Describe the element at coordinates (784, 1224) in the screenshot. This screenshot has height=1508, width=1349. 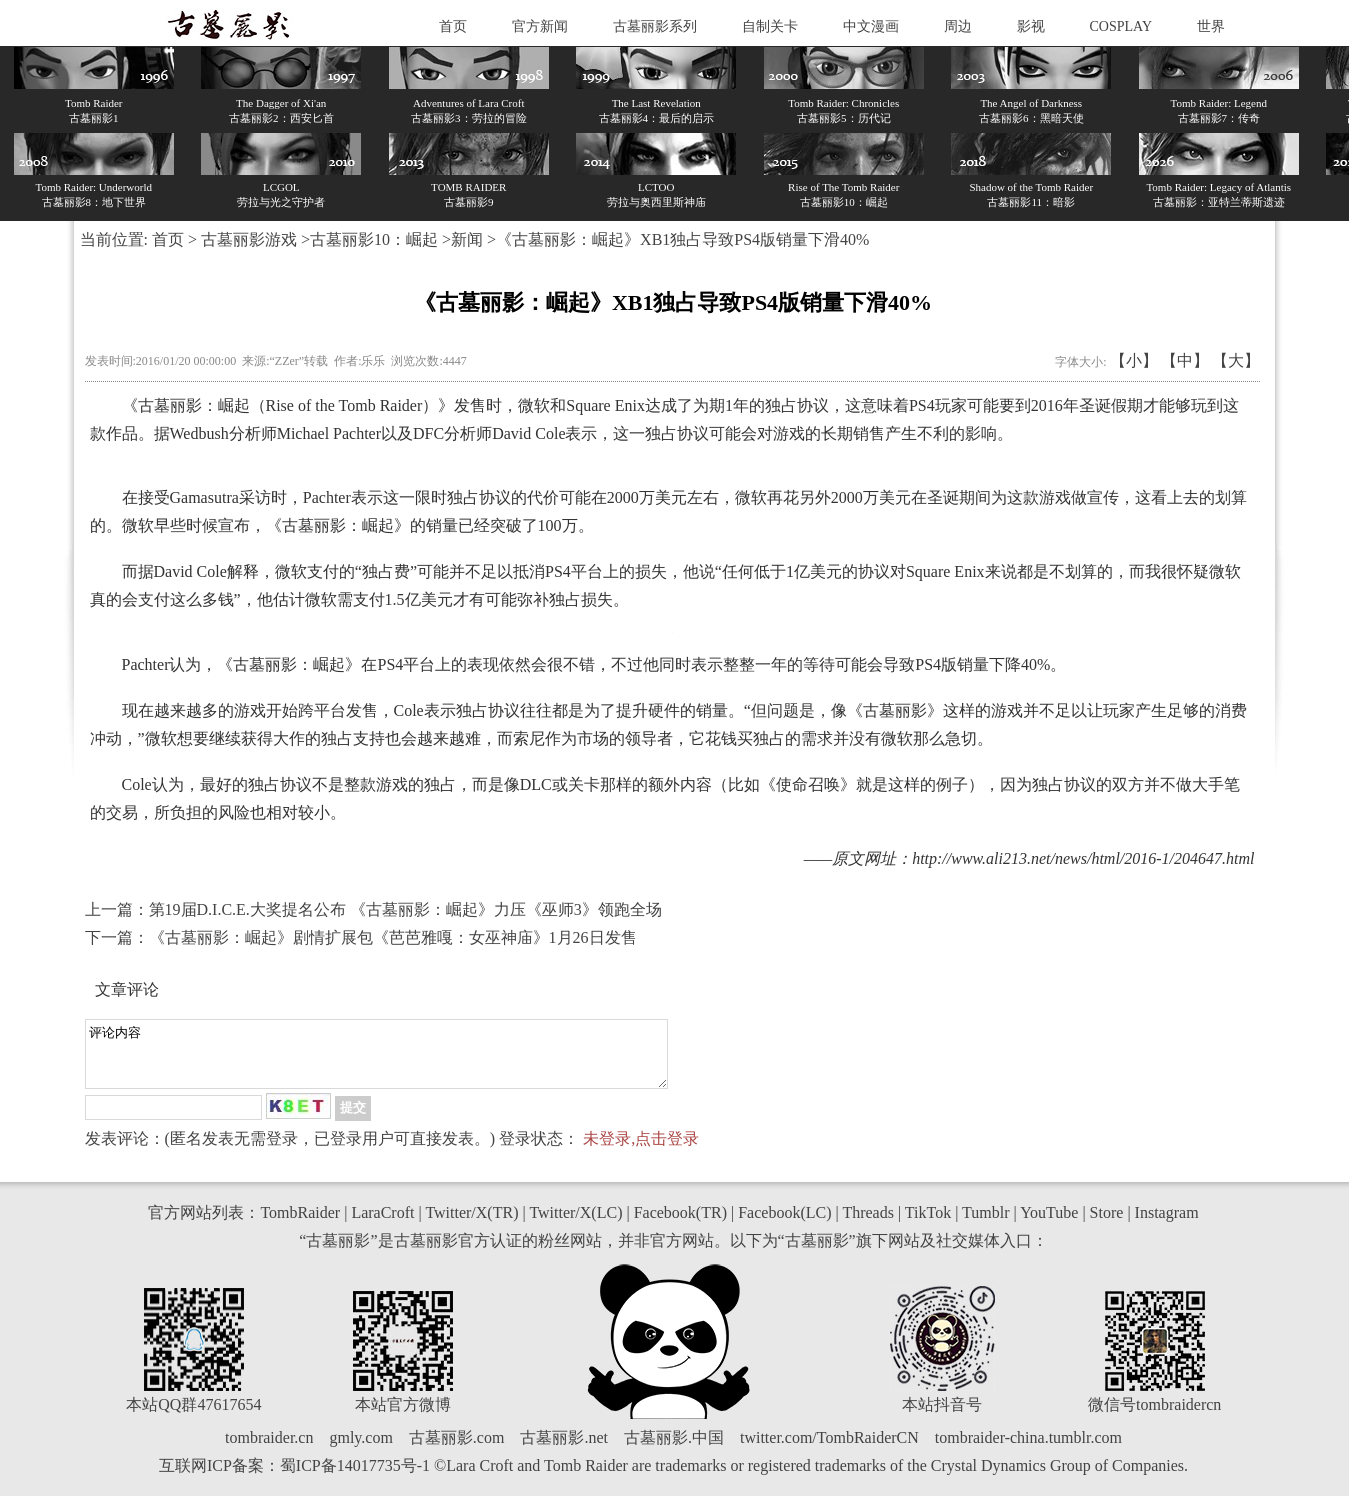
I see `Facebook(LC)` at that location.